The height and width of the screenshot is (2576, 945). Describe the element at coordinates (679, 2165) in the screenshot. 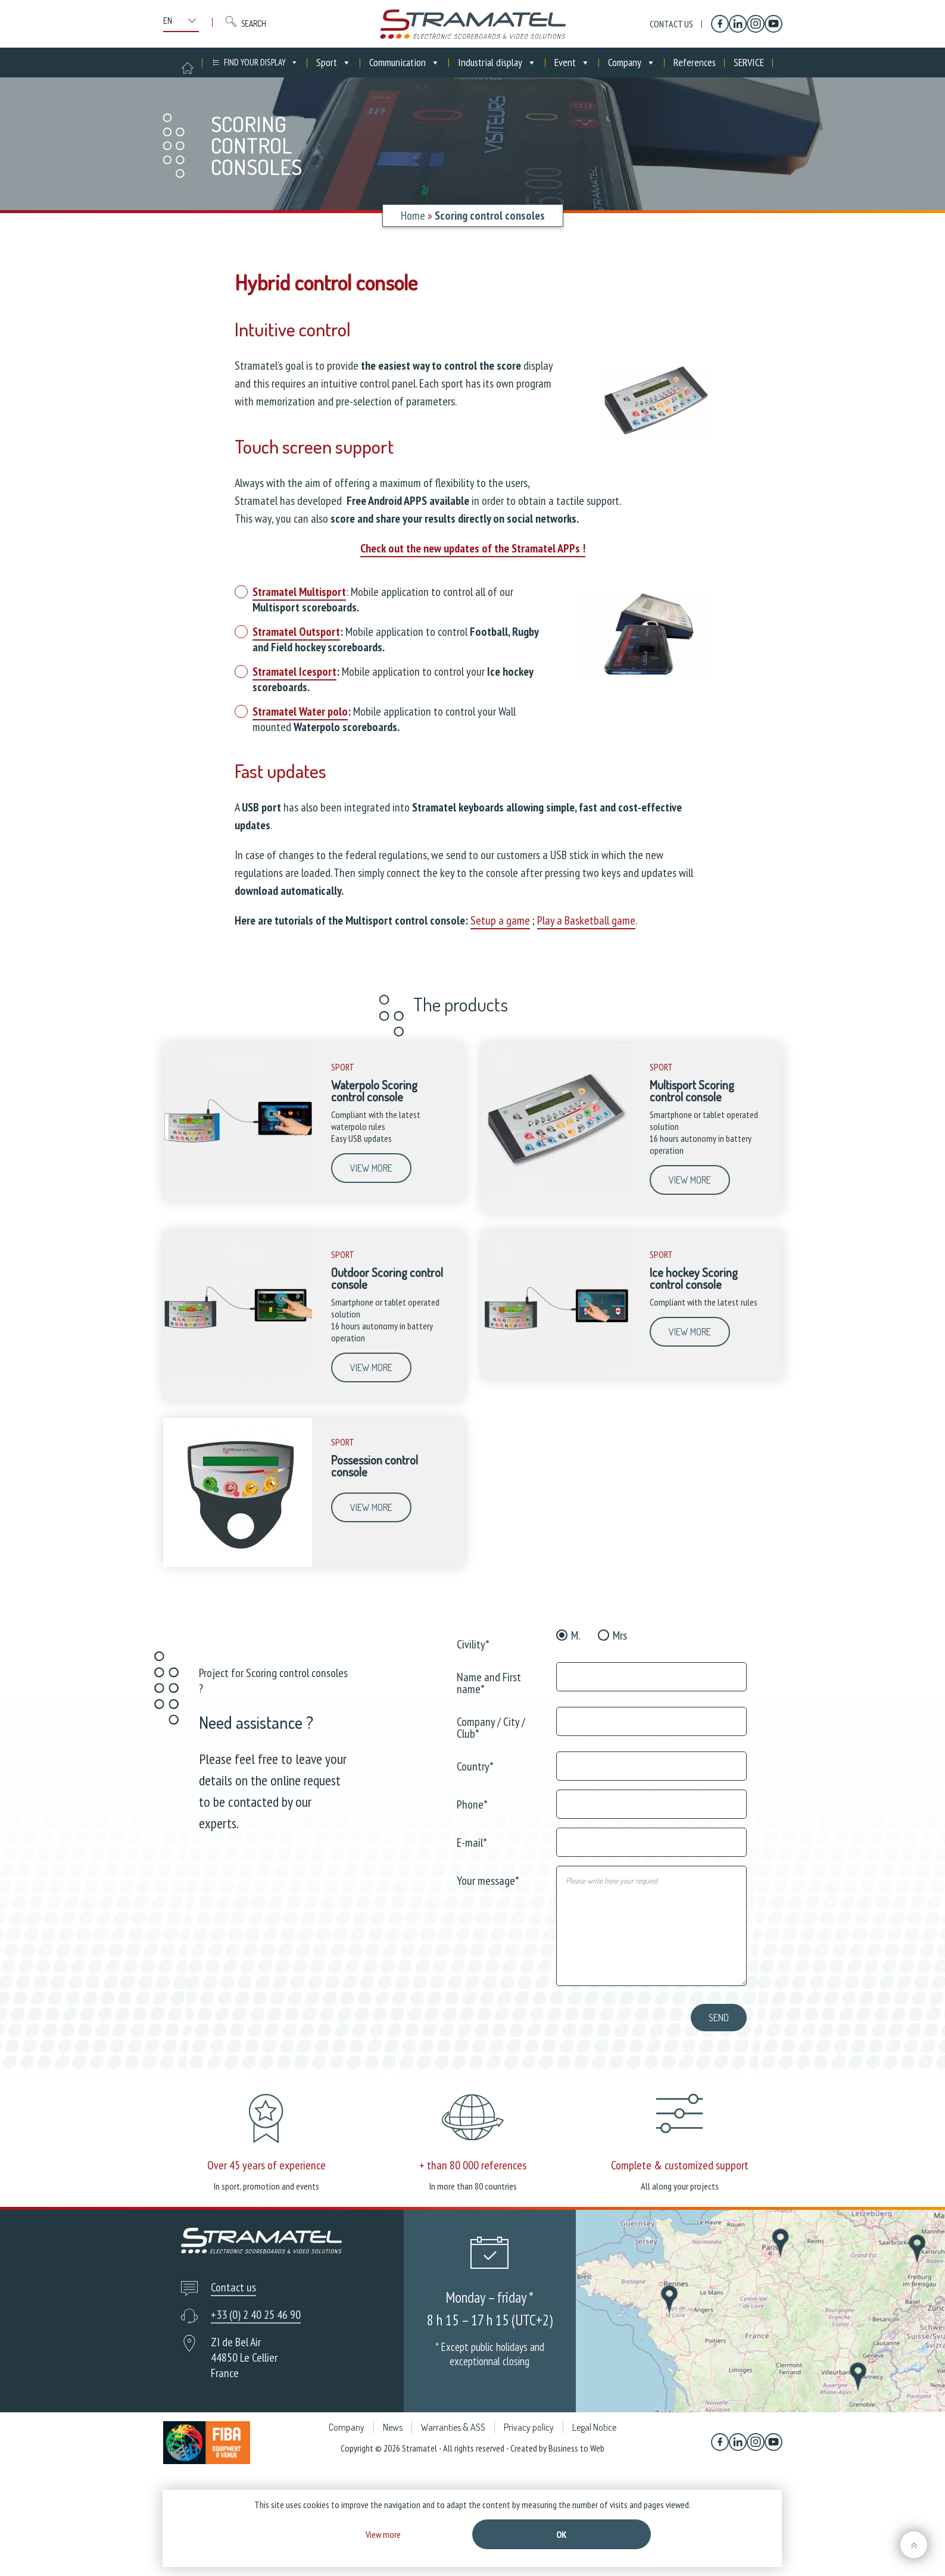

I see `Complete & customized support` at that location.